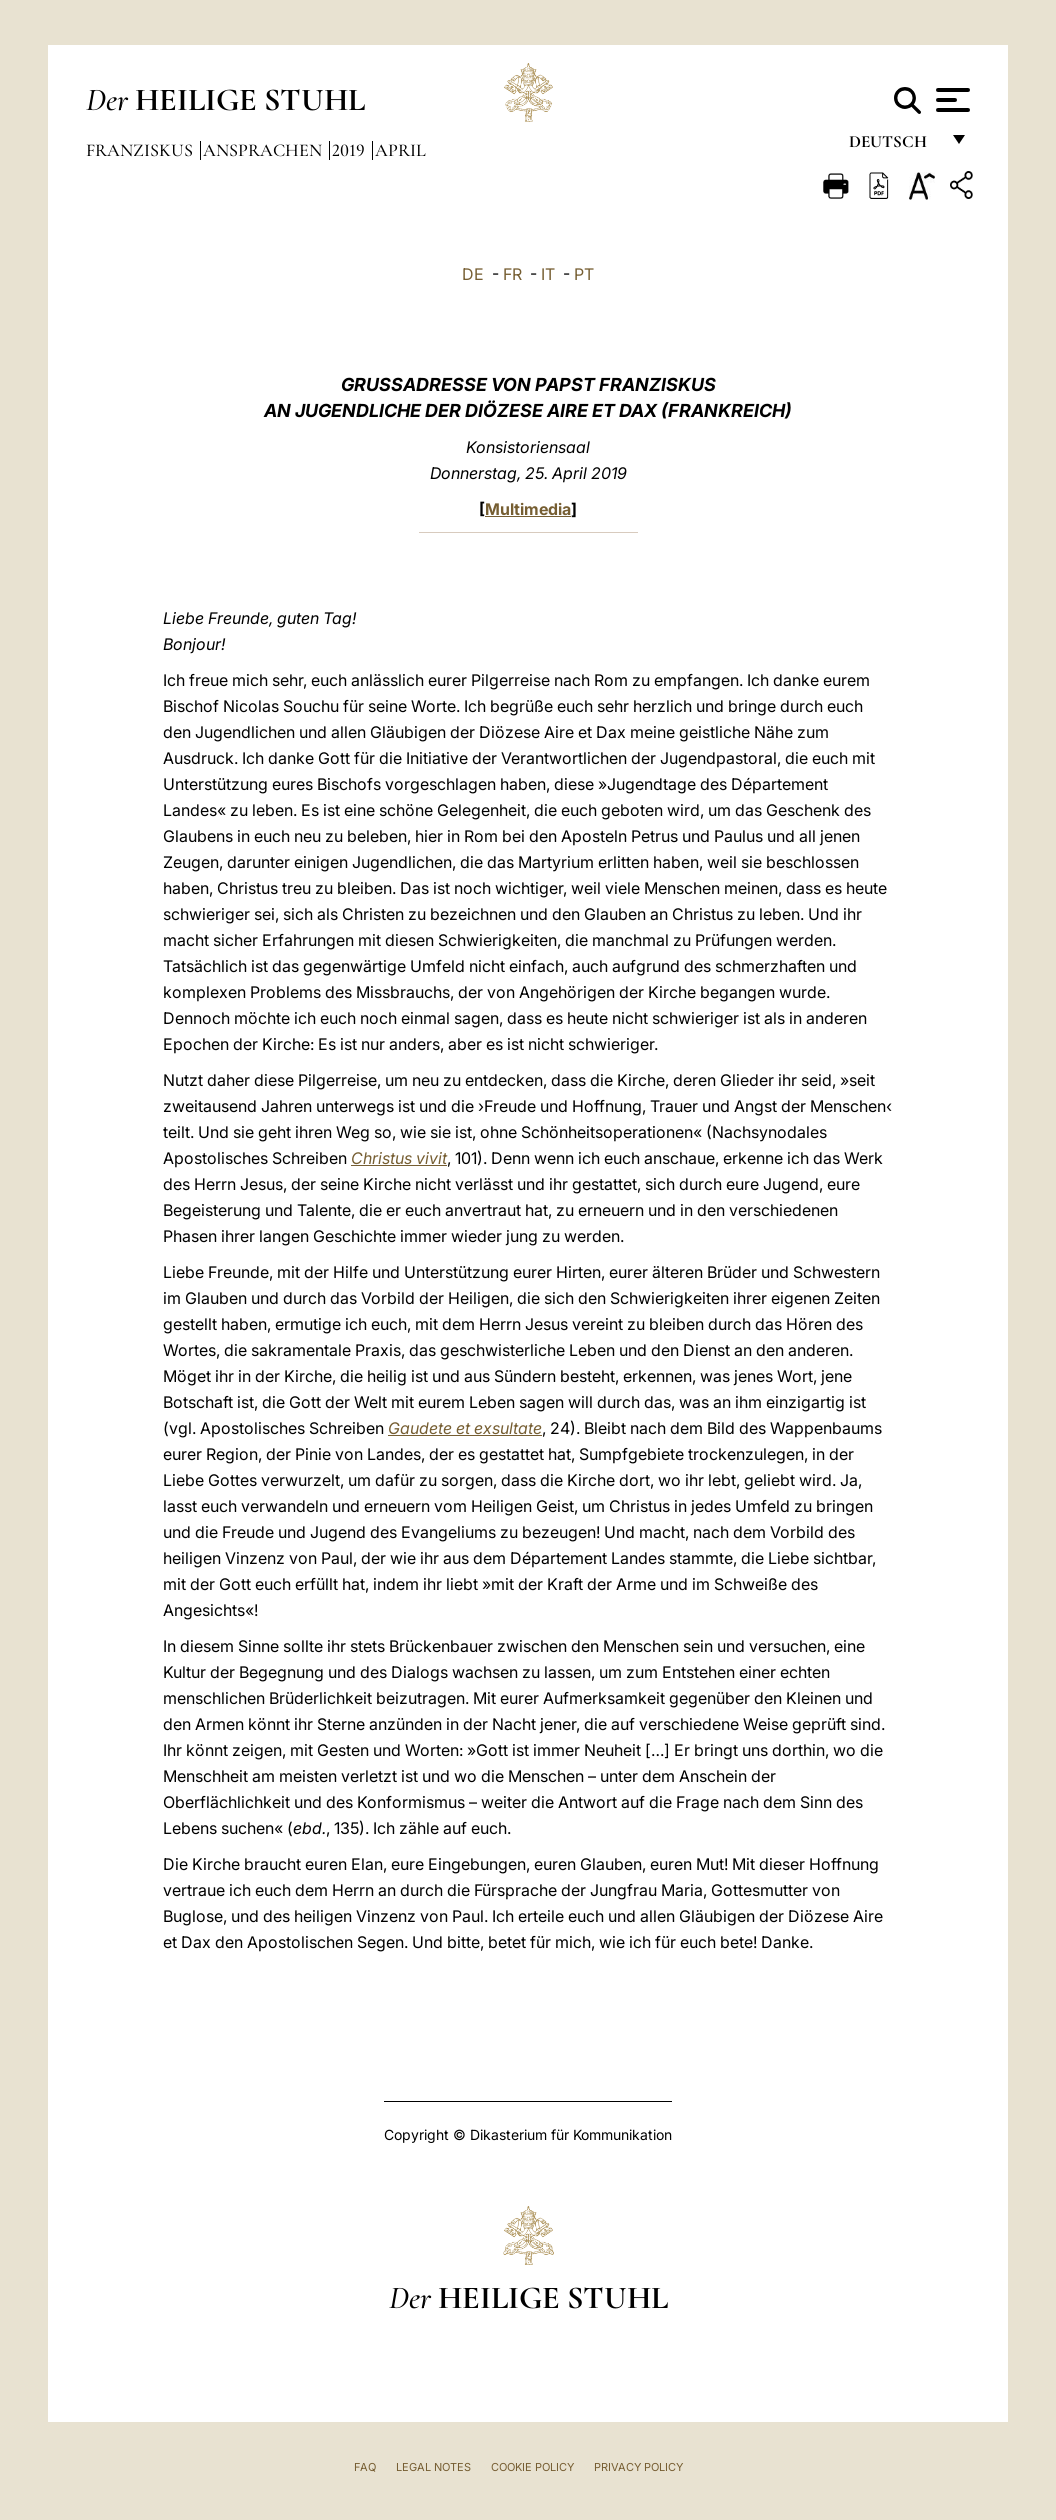  Describe the element at coordinates (350, 150) in the screenshot. I see `2019` at that location.